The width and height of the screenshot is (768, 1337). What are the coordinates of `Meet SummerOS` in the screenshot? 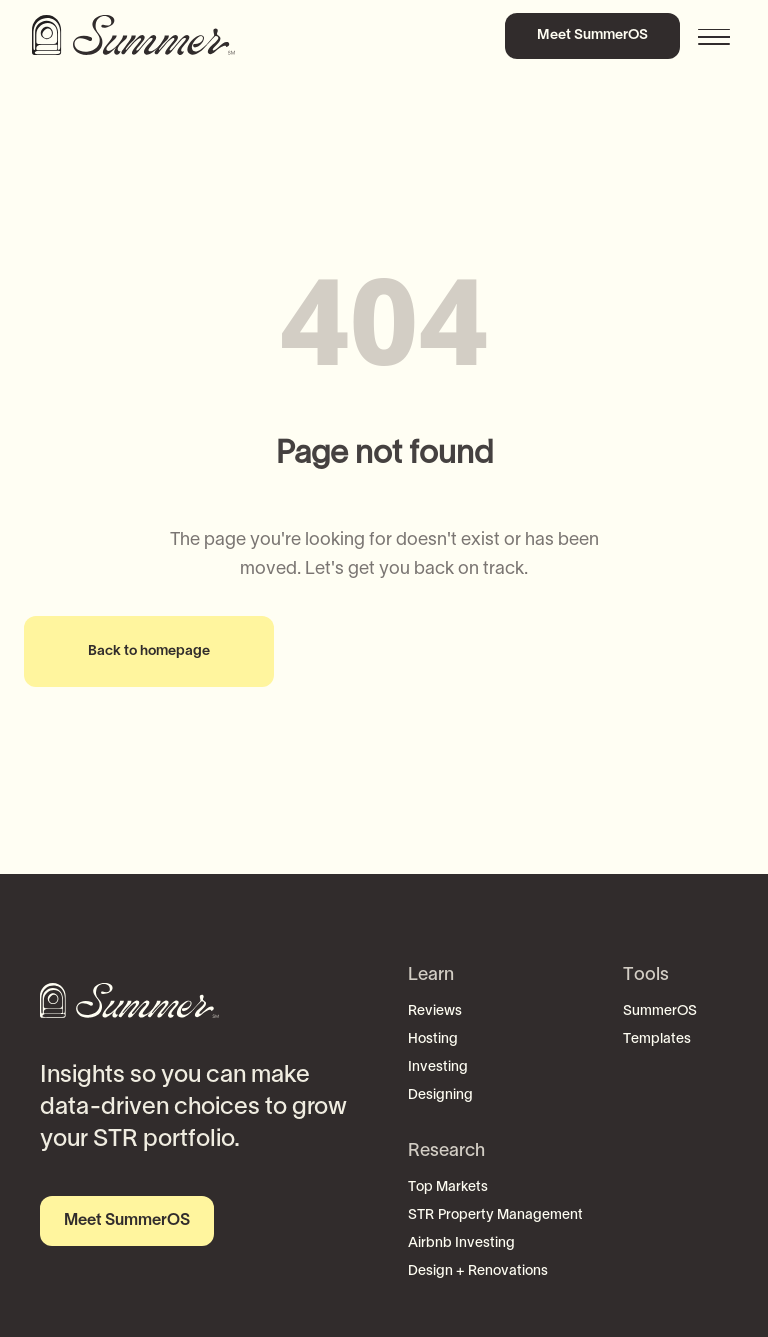 It's located at (592, 35).